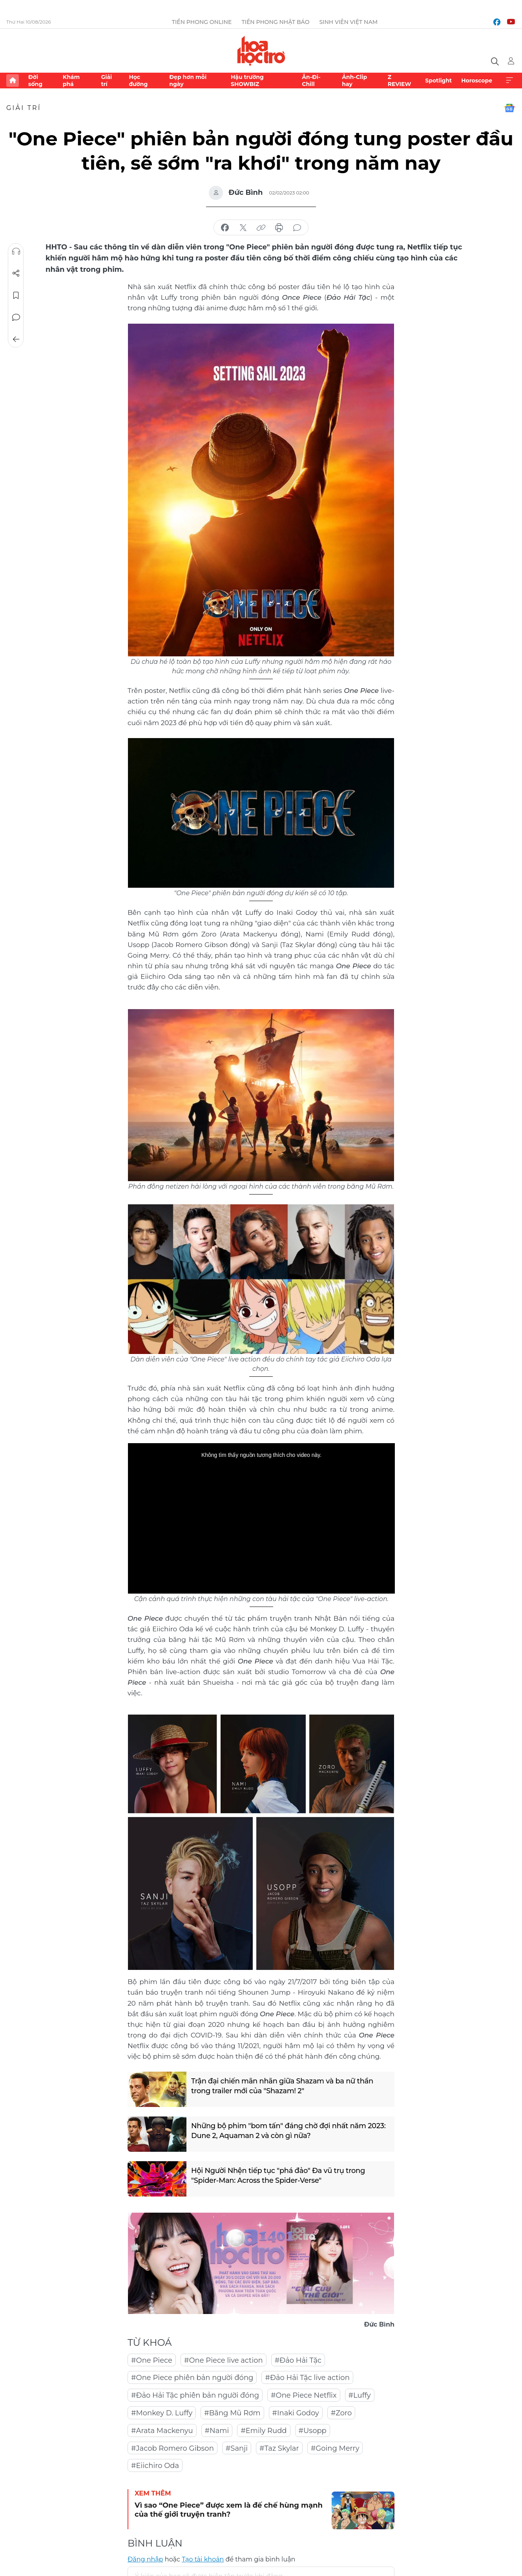  What do you see at coordinates (232, 2413) in the screenshot?
I see `#Băng Mũ Rơm` at bounding box center [232, 2413].